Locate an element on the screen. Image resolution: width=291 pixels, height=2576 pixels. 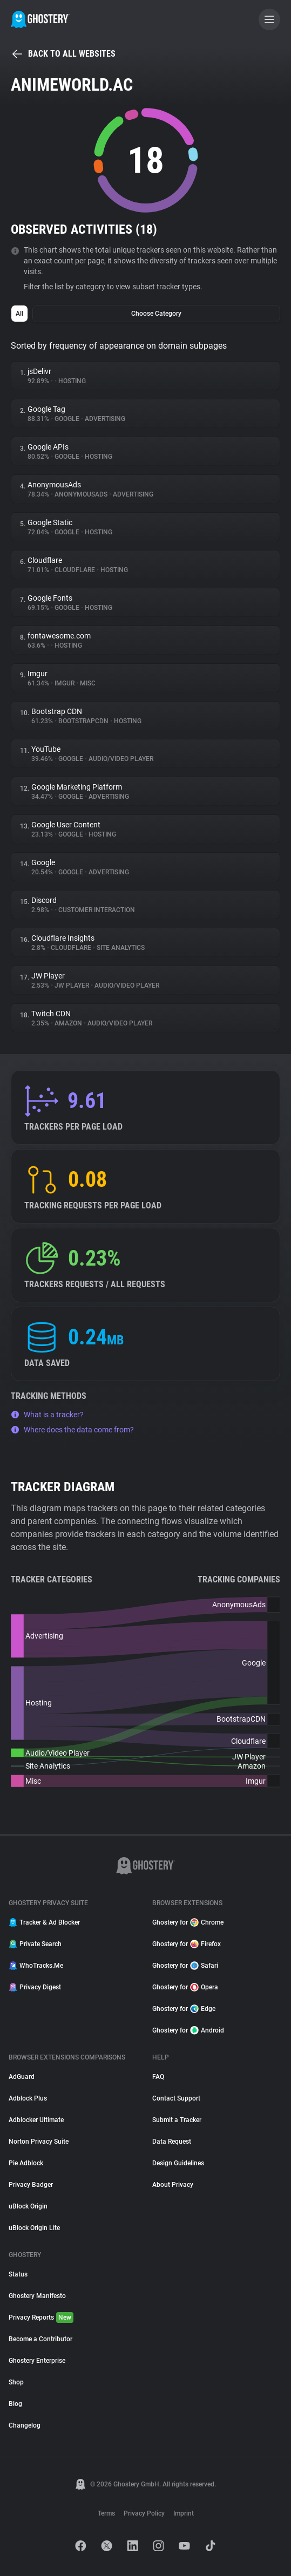
Private Search is located at coordinates (35, 1944).